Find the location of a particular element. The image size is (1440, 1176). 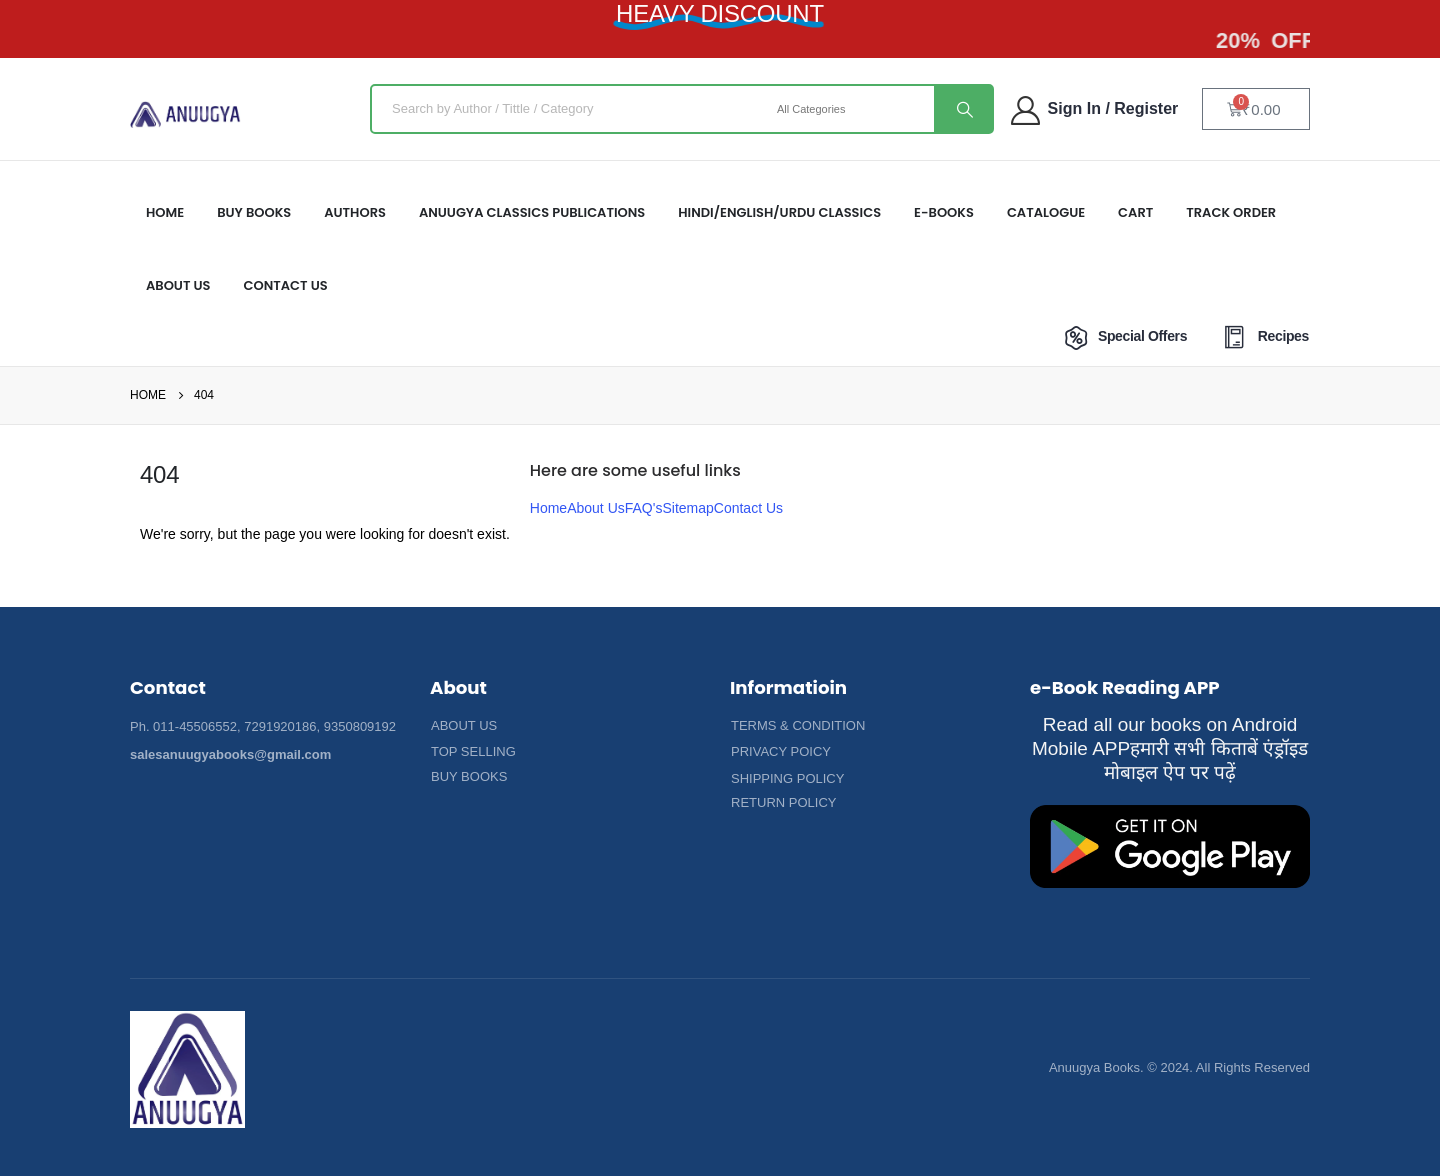

Cart is located at coordinates (1135, 212).